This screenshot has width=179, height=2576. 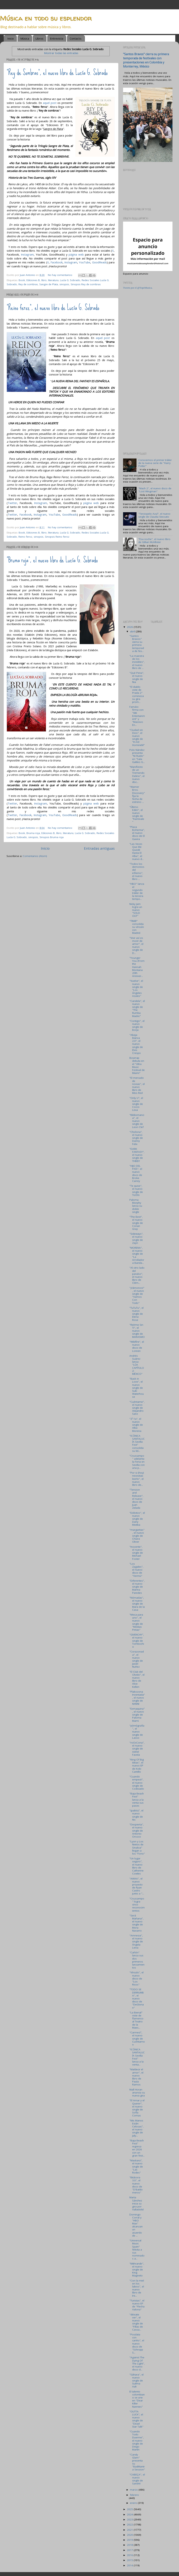 What do you see at coordinates (53, 280) in the screenshot?
I see `literatura` at bounding box center [53, 280].